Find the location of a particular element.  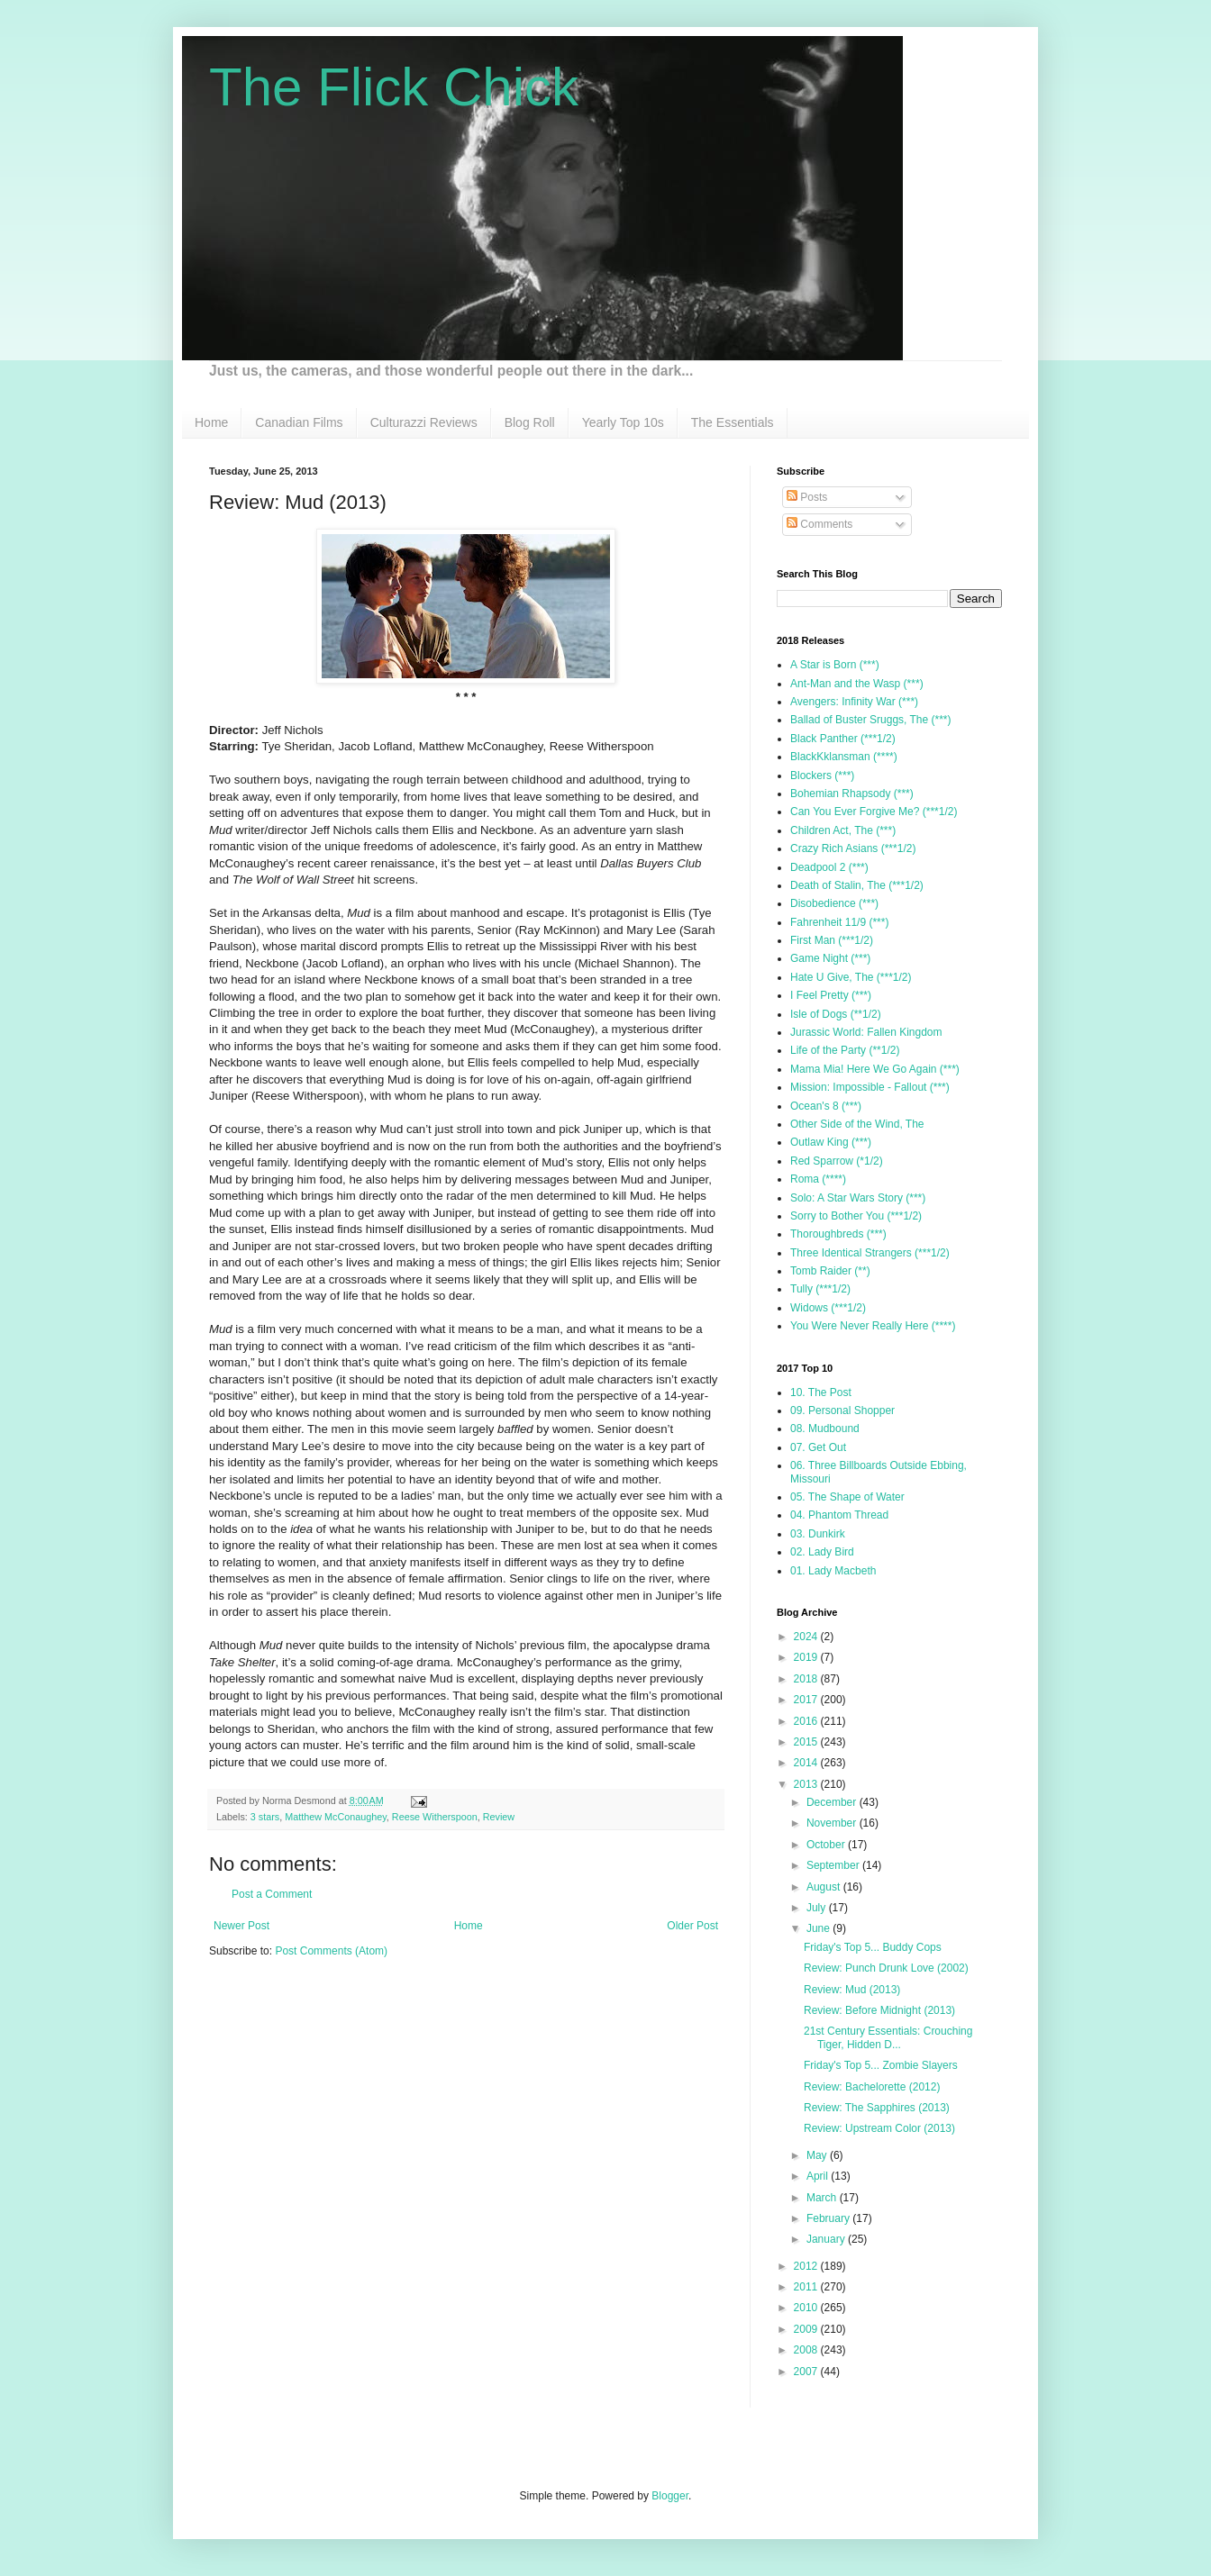

The Essentials is located at coordinates (732, 422).